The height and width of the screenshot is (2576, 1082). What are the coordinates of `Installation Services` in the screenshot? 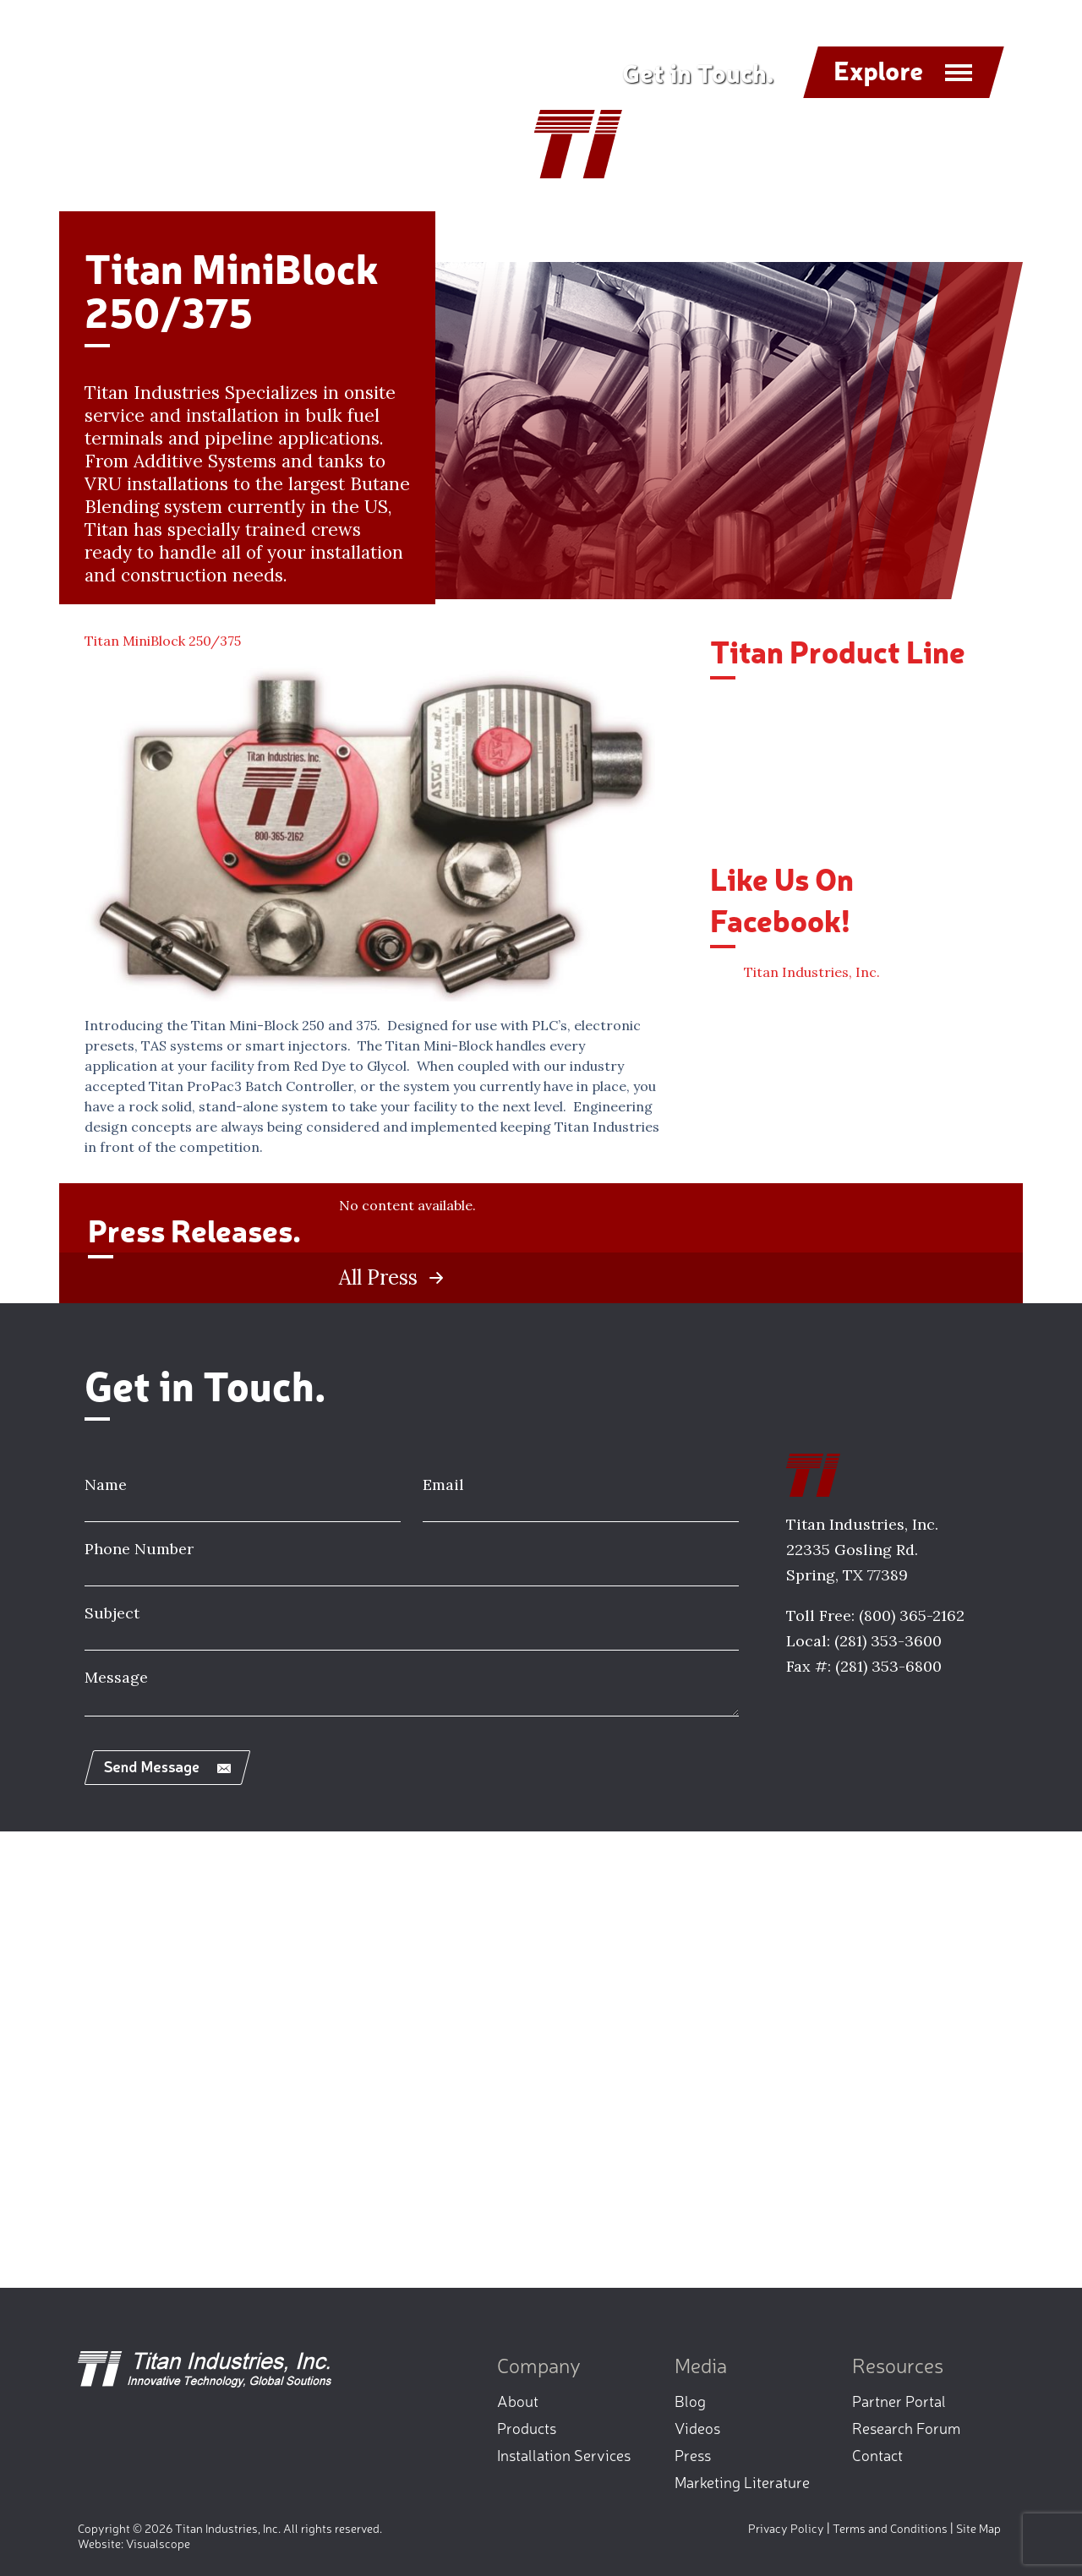 It's located at (564, 2454).